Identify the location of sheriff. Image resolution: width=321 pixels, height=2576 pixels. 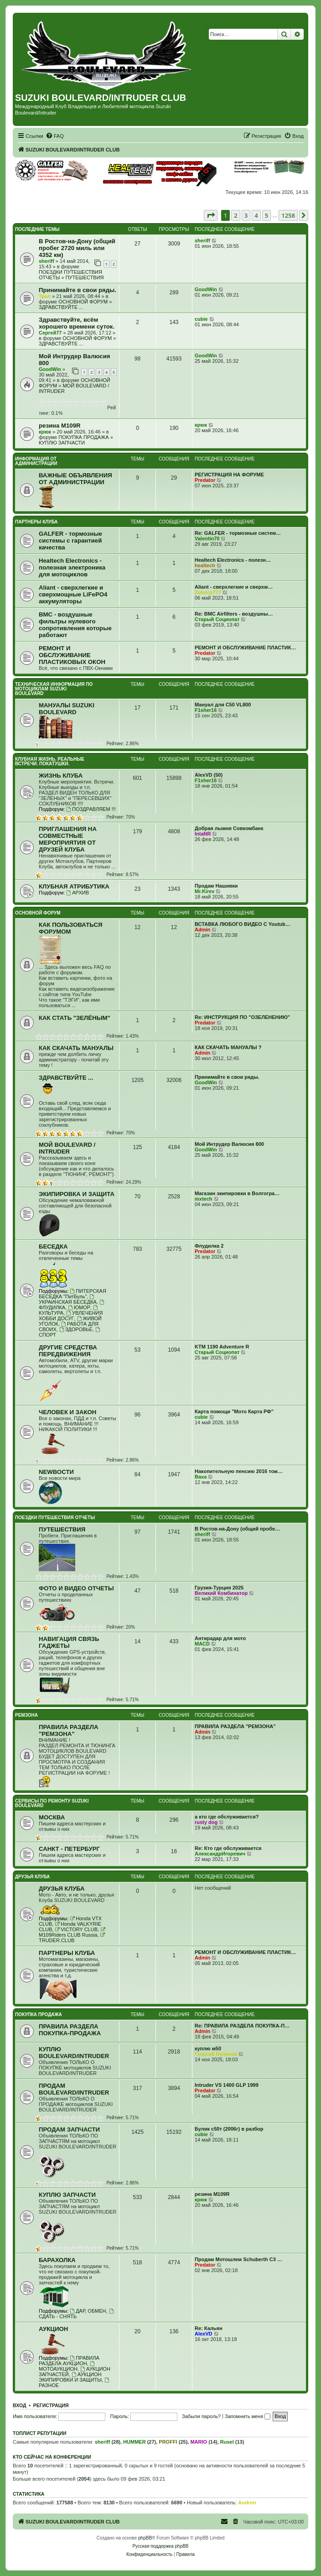
(46, 261).